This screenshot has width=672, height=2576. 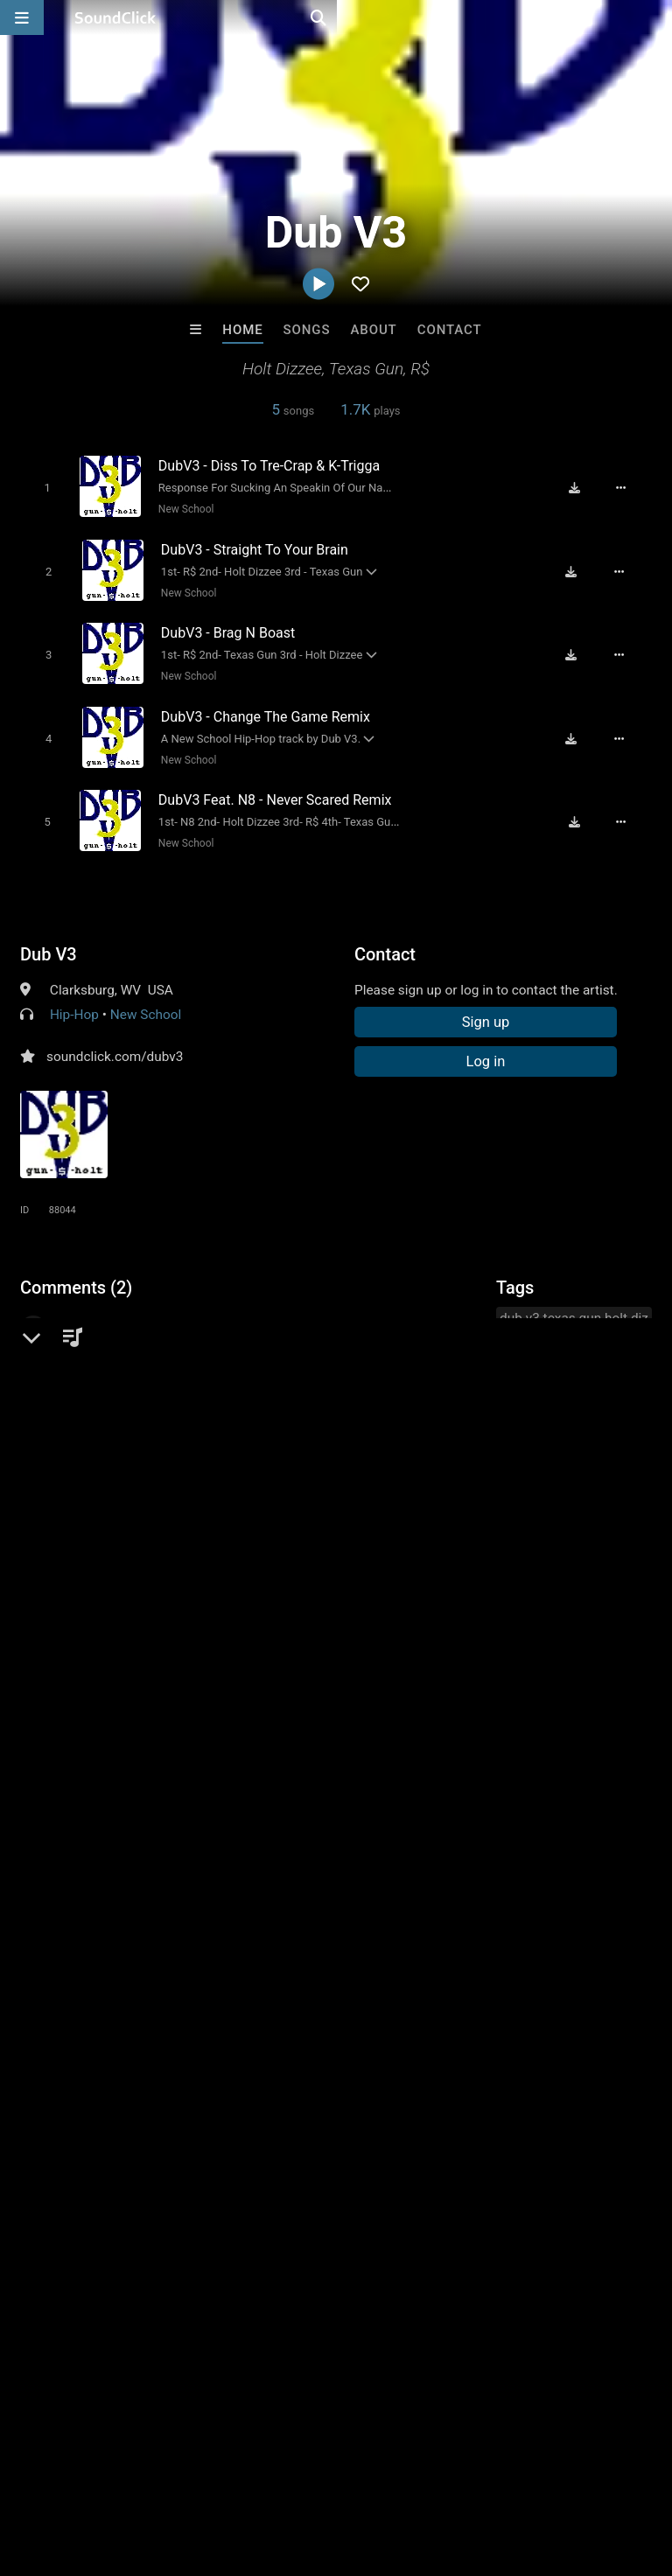 I want to click on [Open main navigation], so click(x=22, y=17).